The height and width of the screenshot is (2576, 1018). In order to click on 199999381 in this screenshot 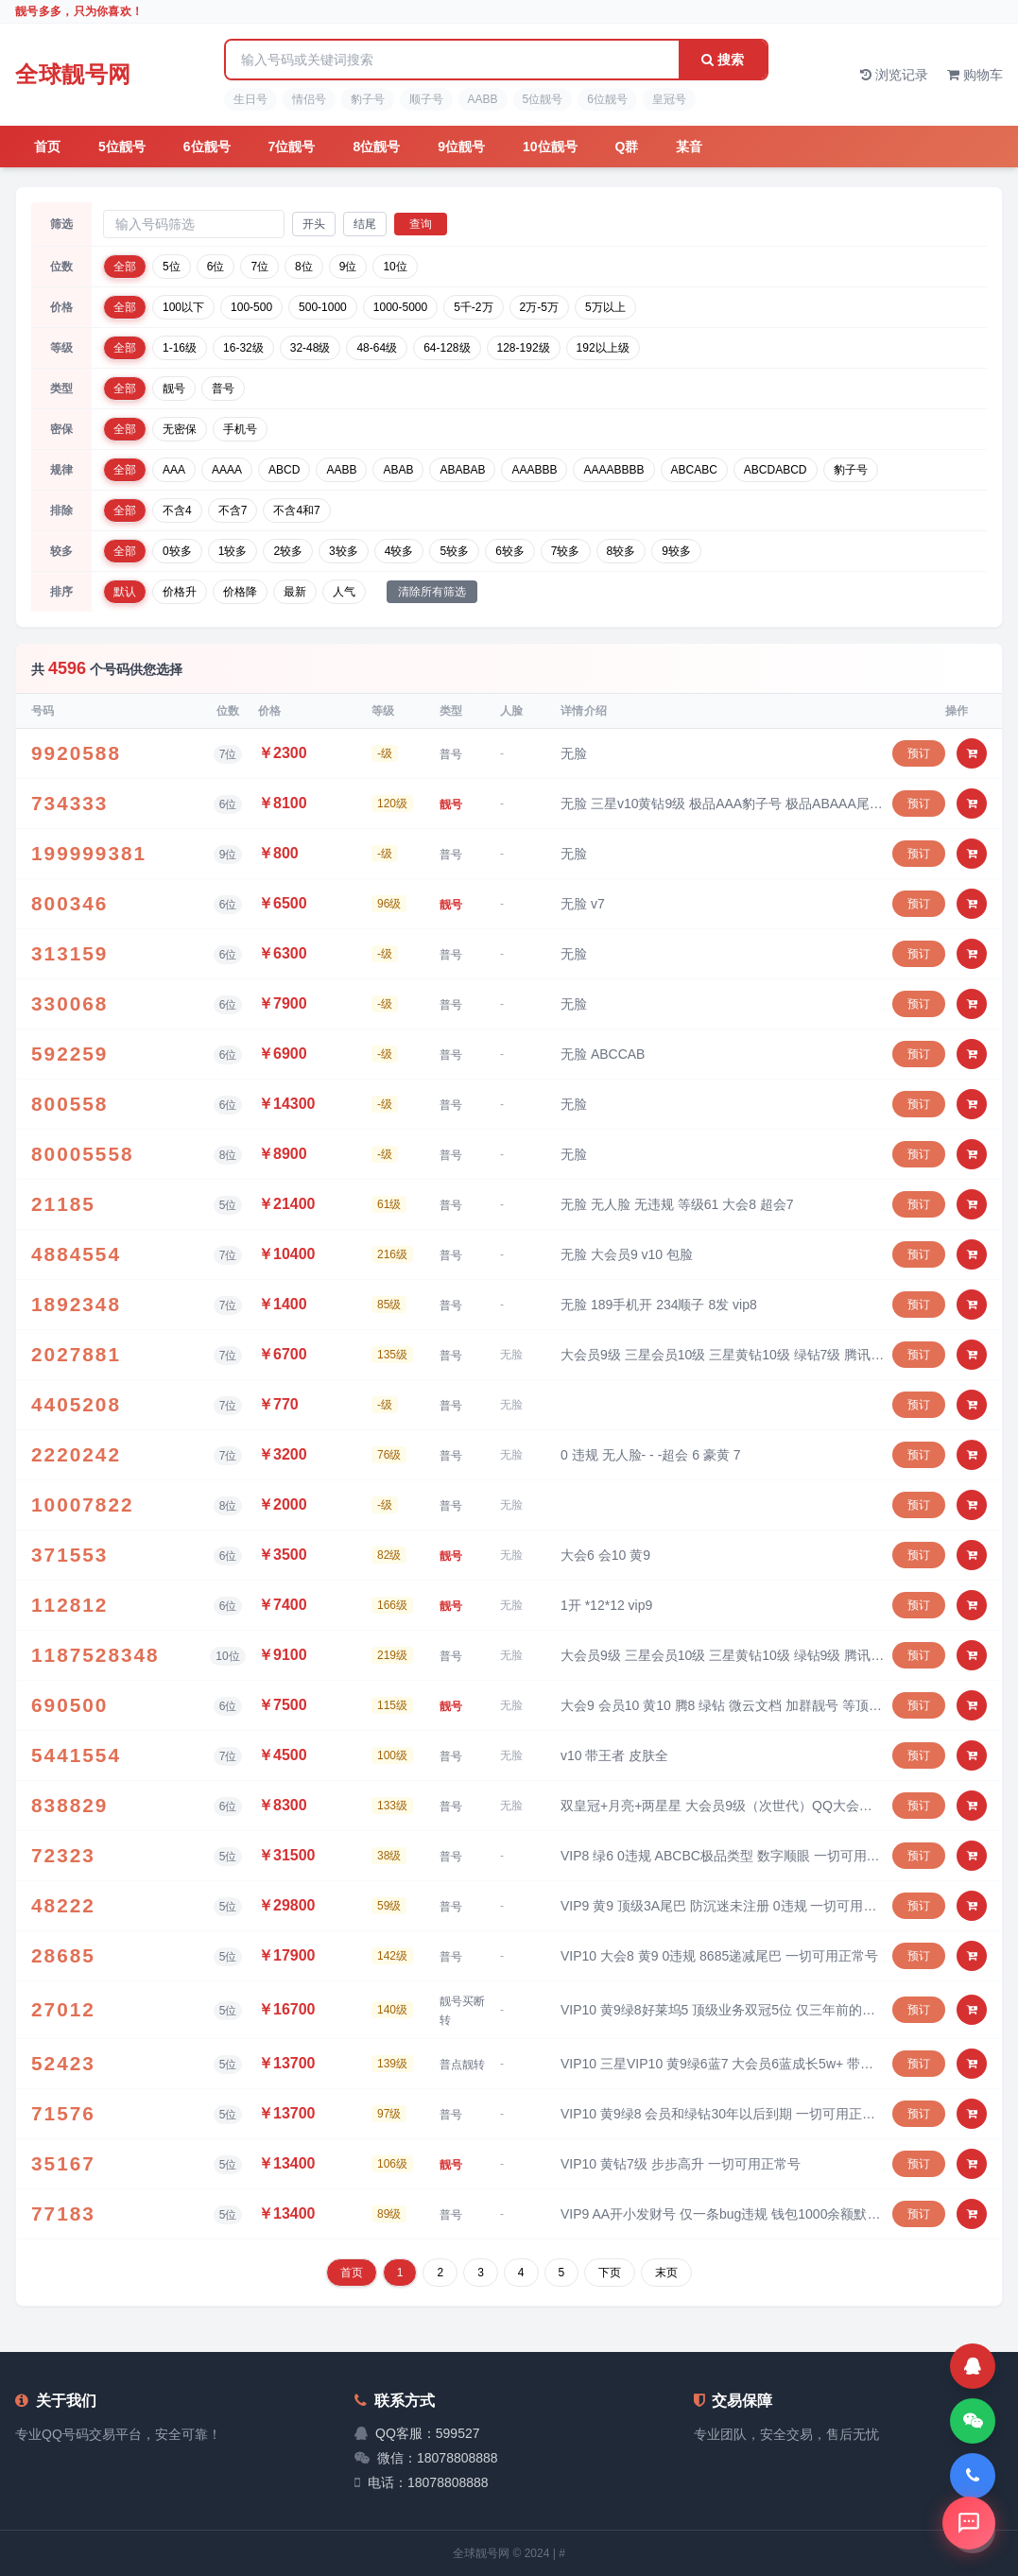, I will do `click(89, 853)`.